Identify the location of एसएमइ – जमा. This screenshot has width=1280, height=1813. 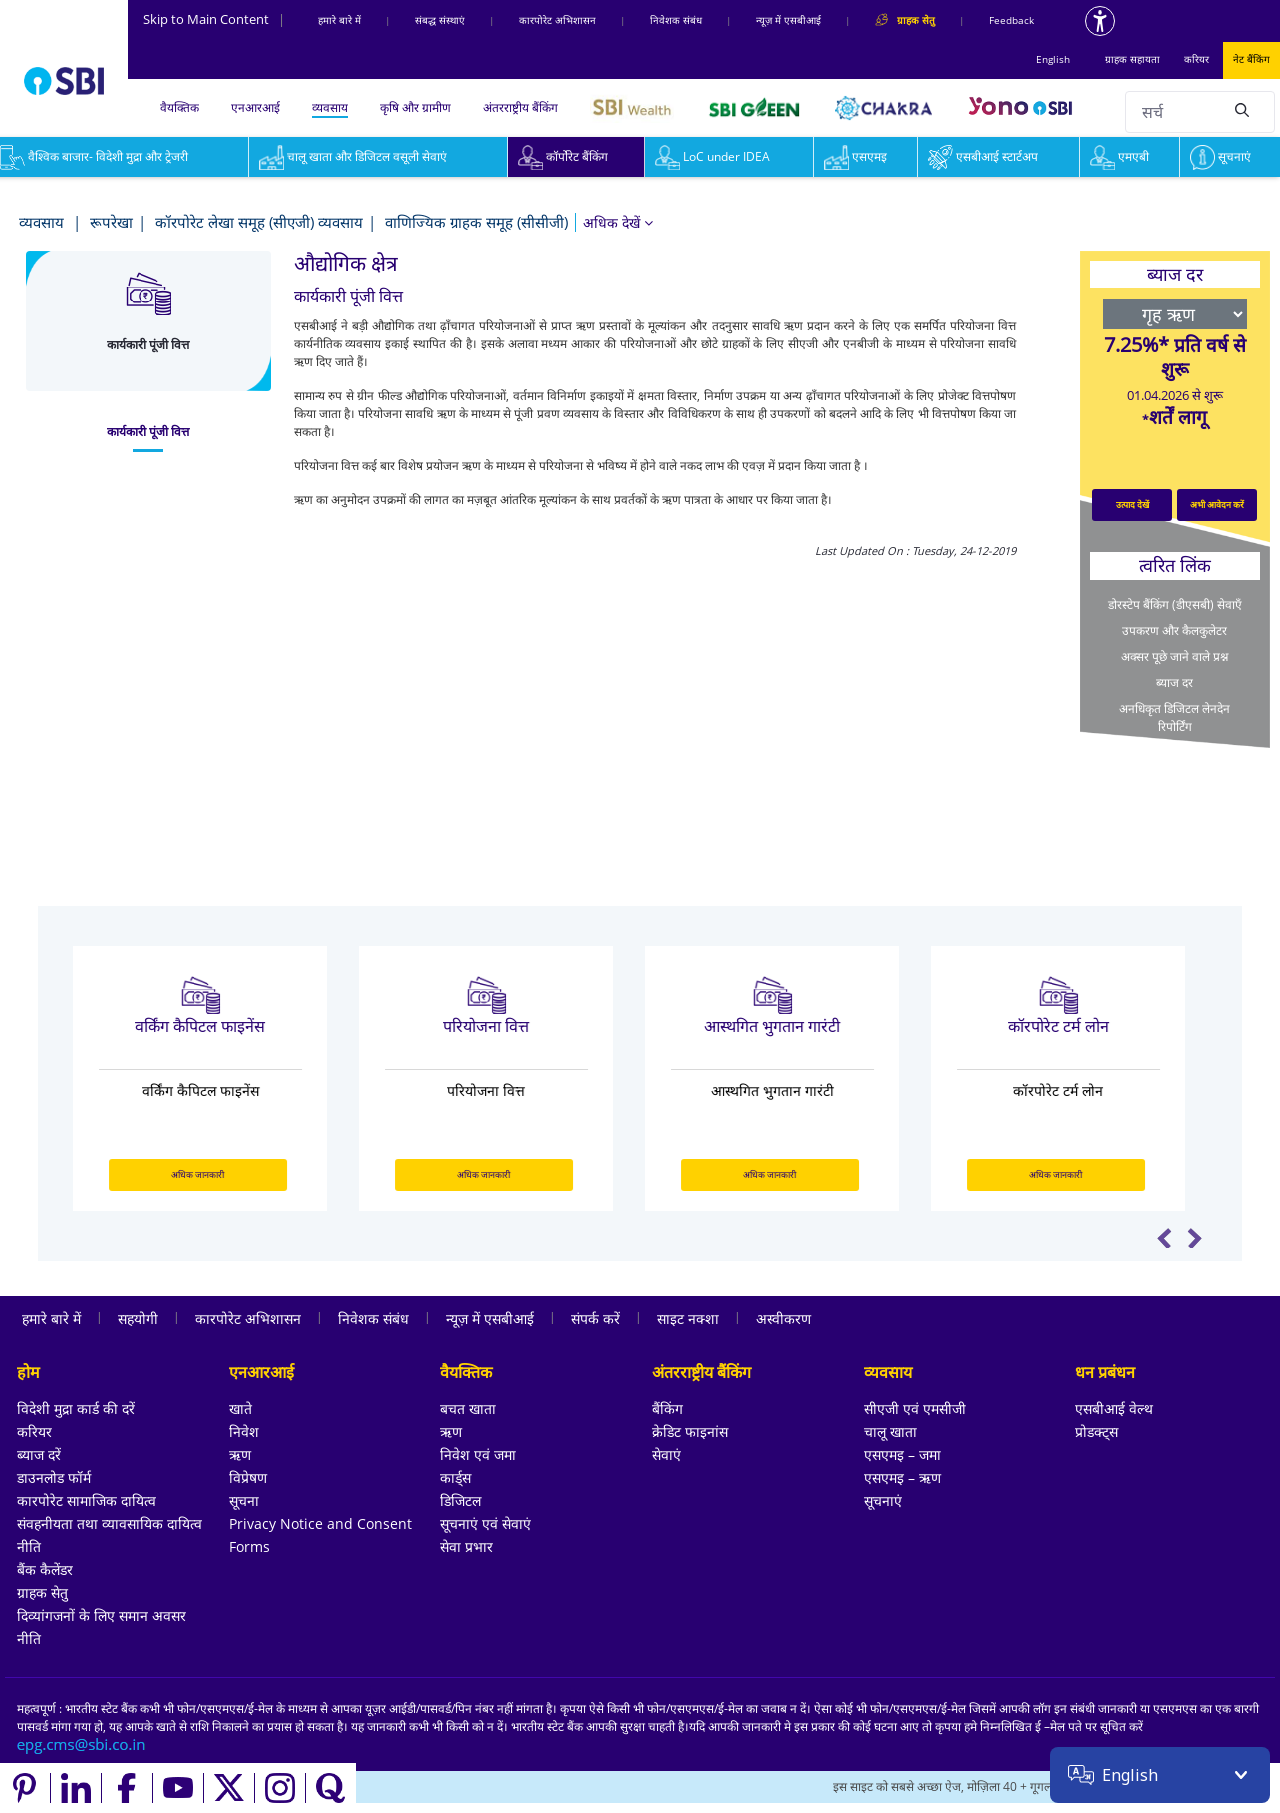
(902, 1454).